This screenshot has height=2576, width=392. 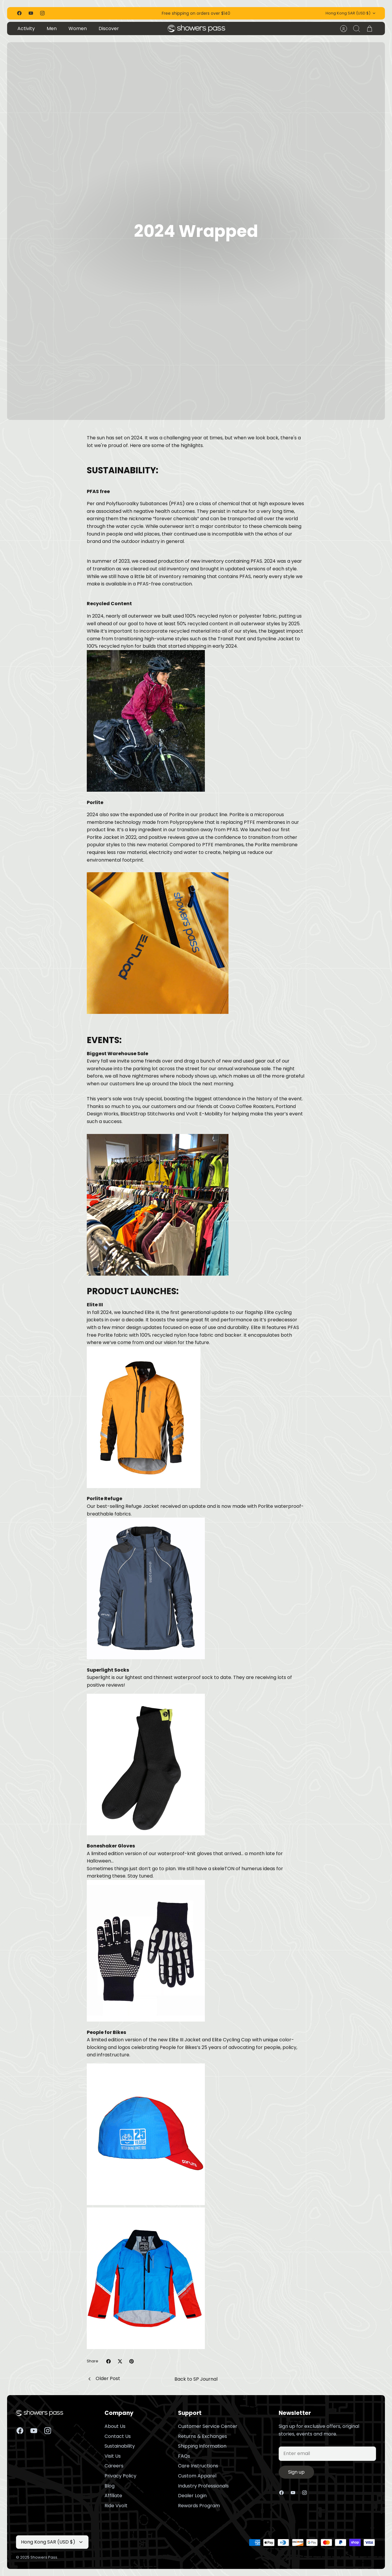 What do you see at coordinates (351, 13) in the screenshot?
I see `Hong Kong SAR (USD $)` at bounding box center [351, 13].